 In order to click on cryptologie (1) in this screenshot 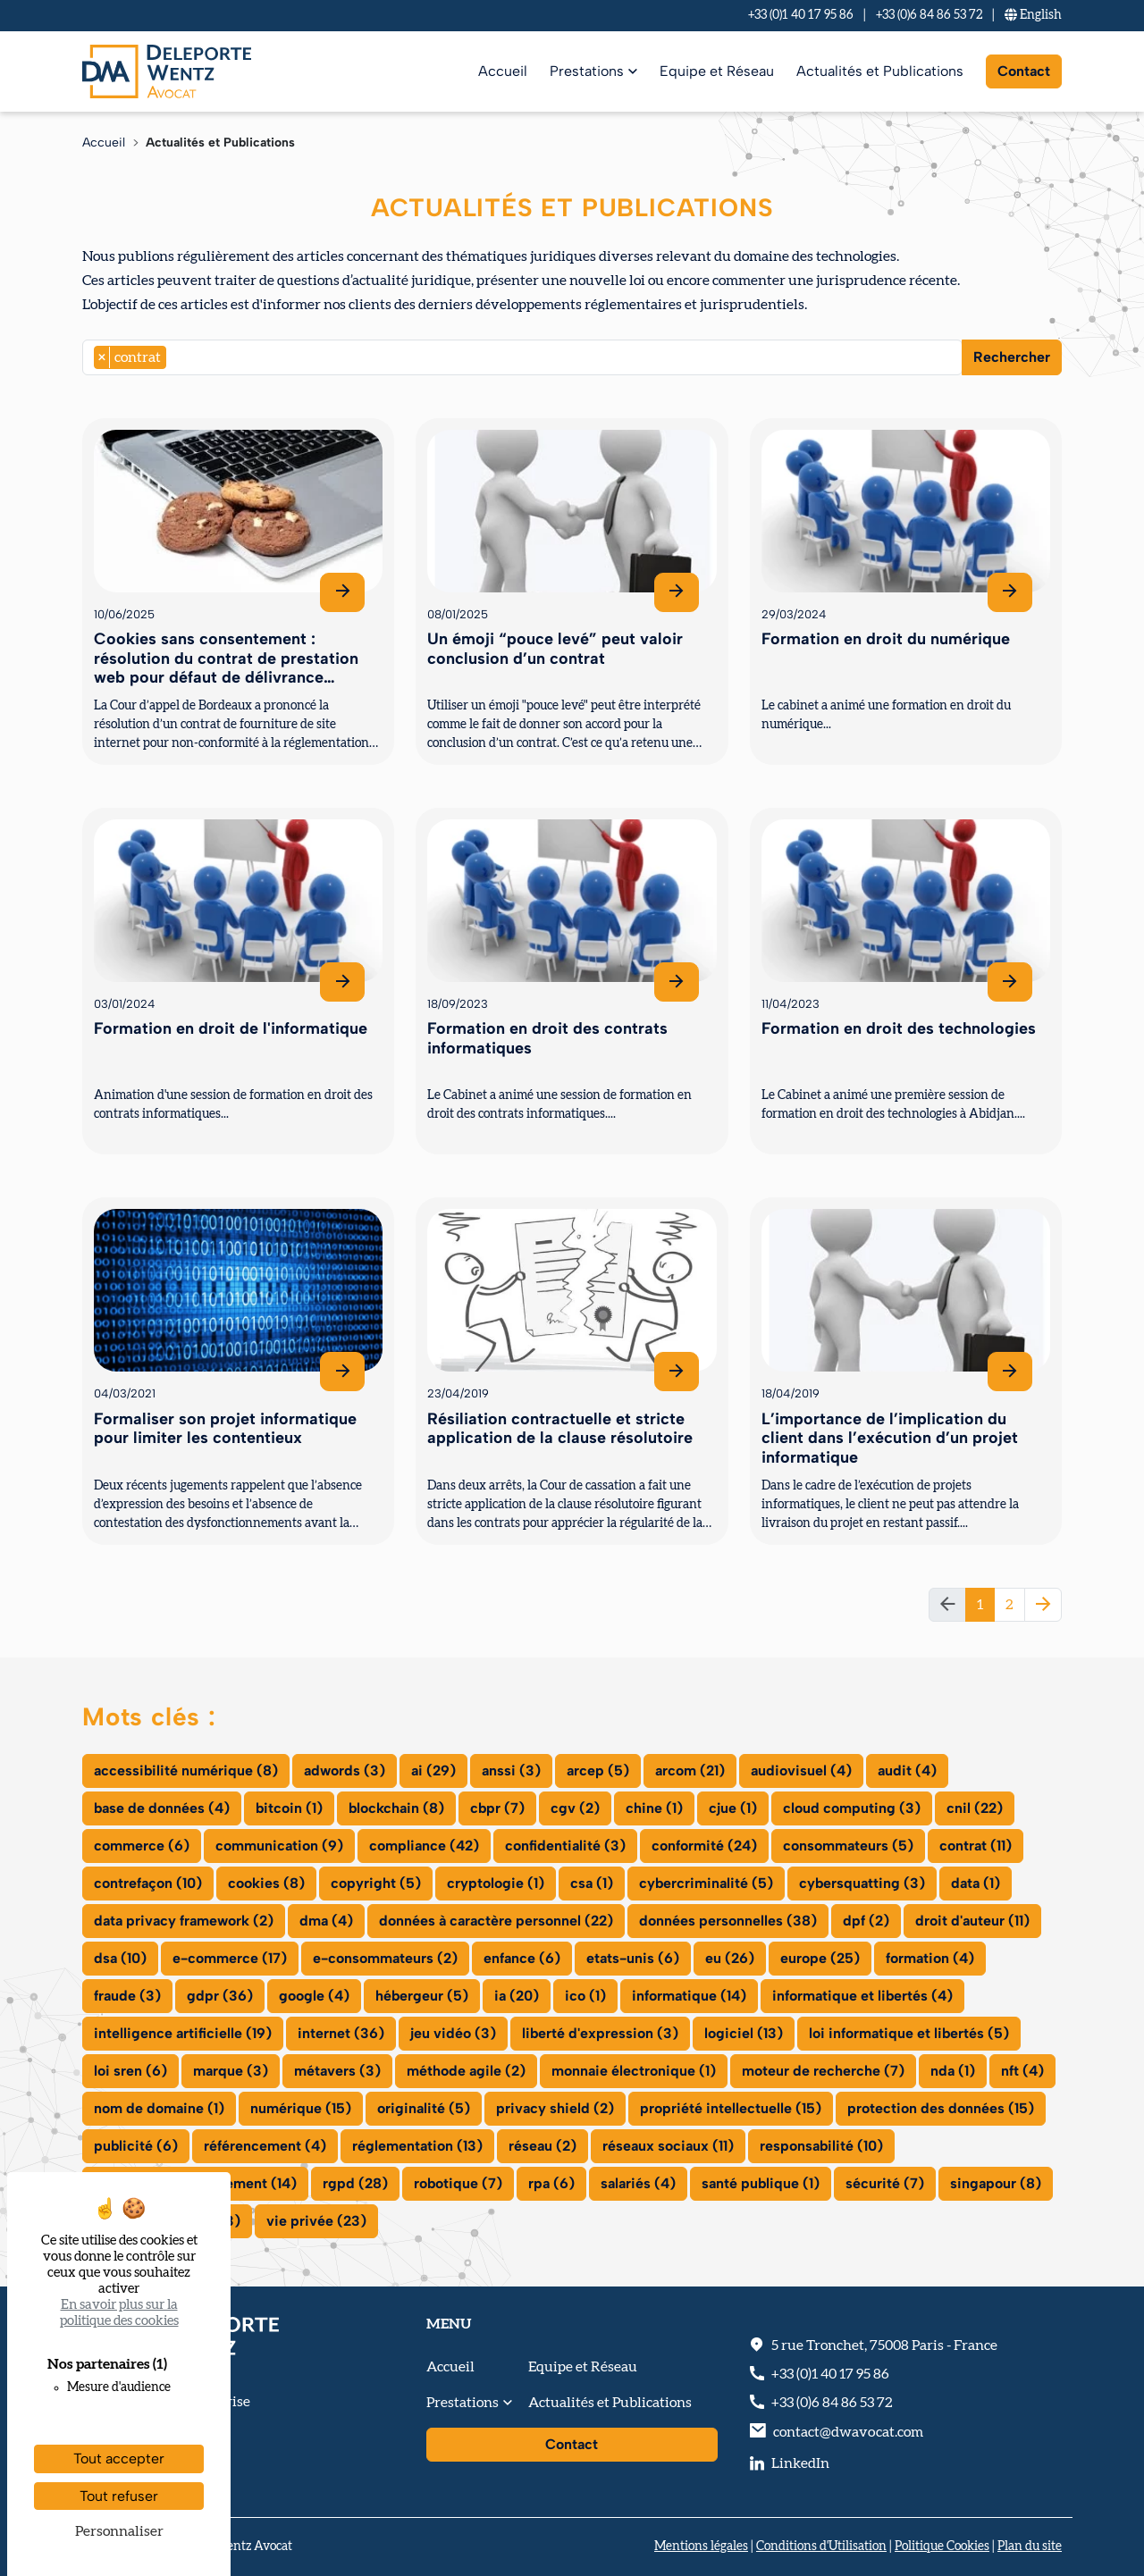, I will do `click(495, 1883)`.